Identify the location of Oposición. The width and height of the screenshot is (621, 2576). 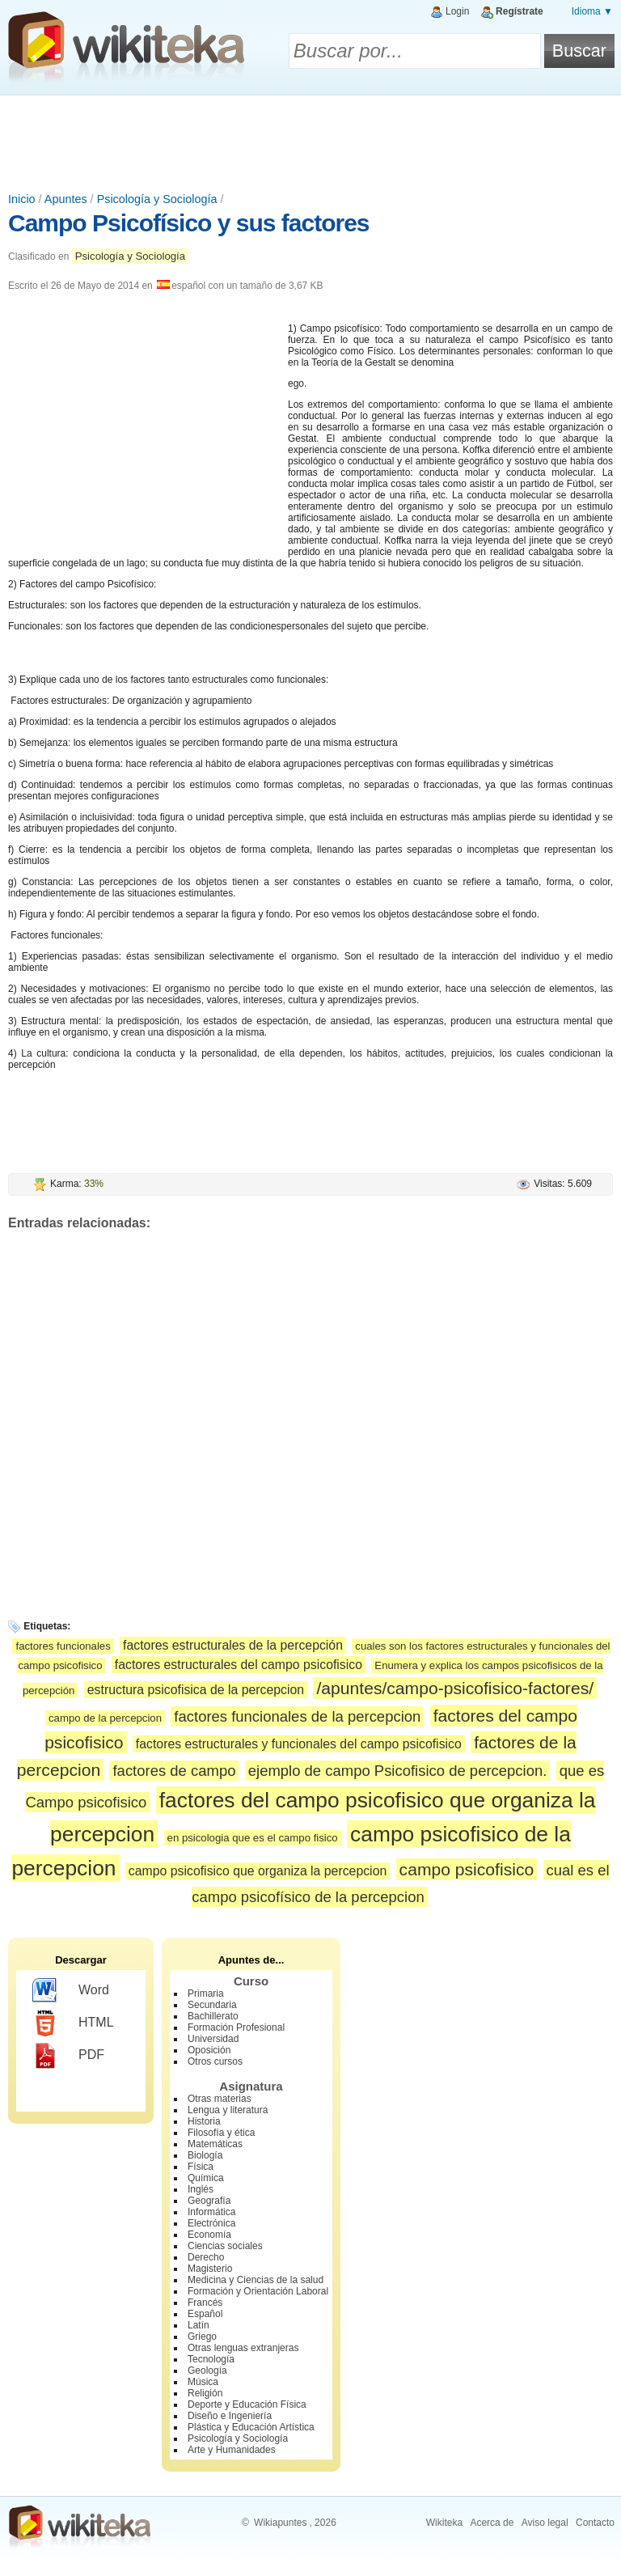
(209, 2050).